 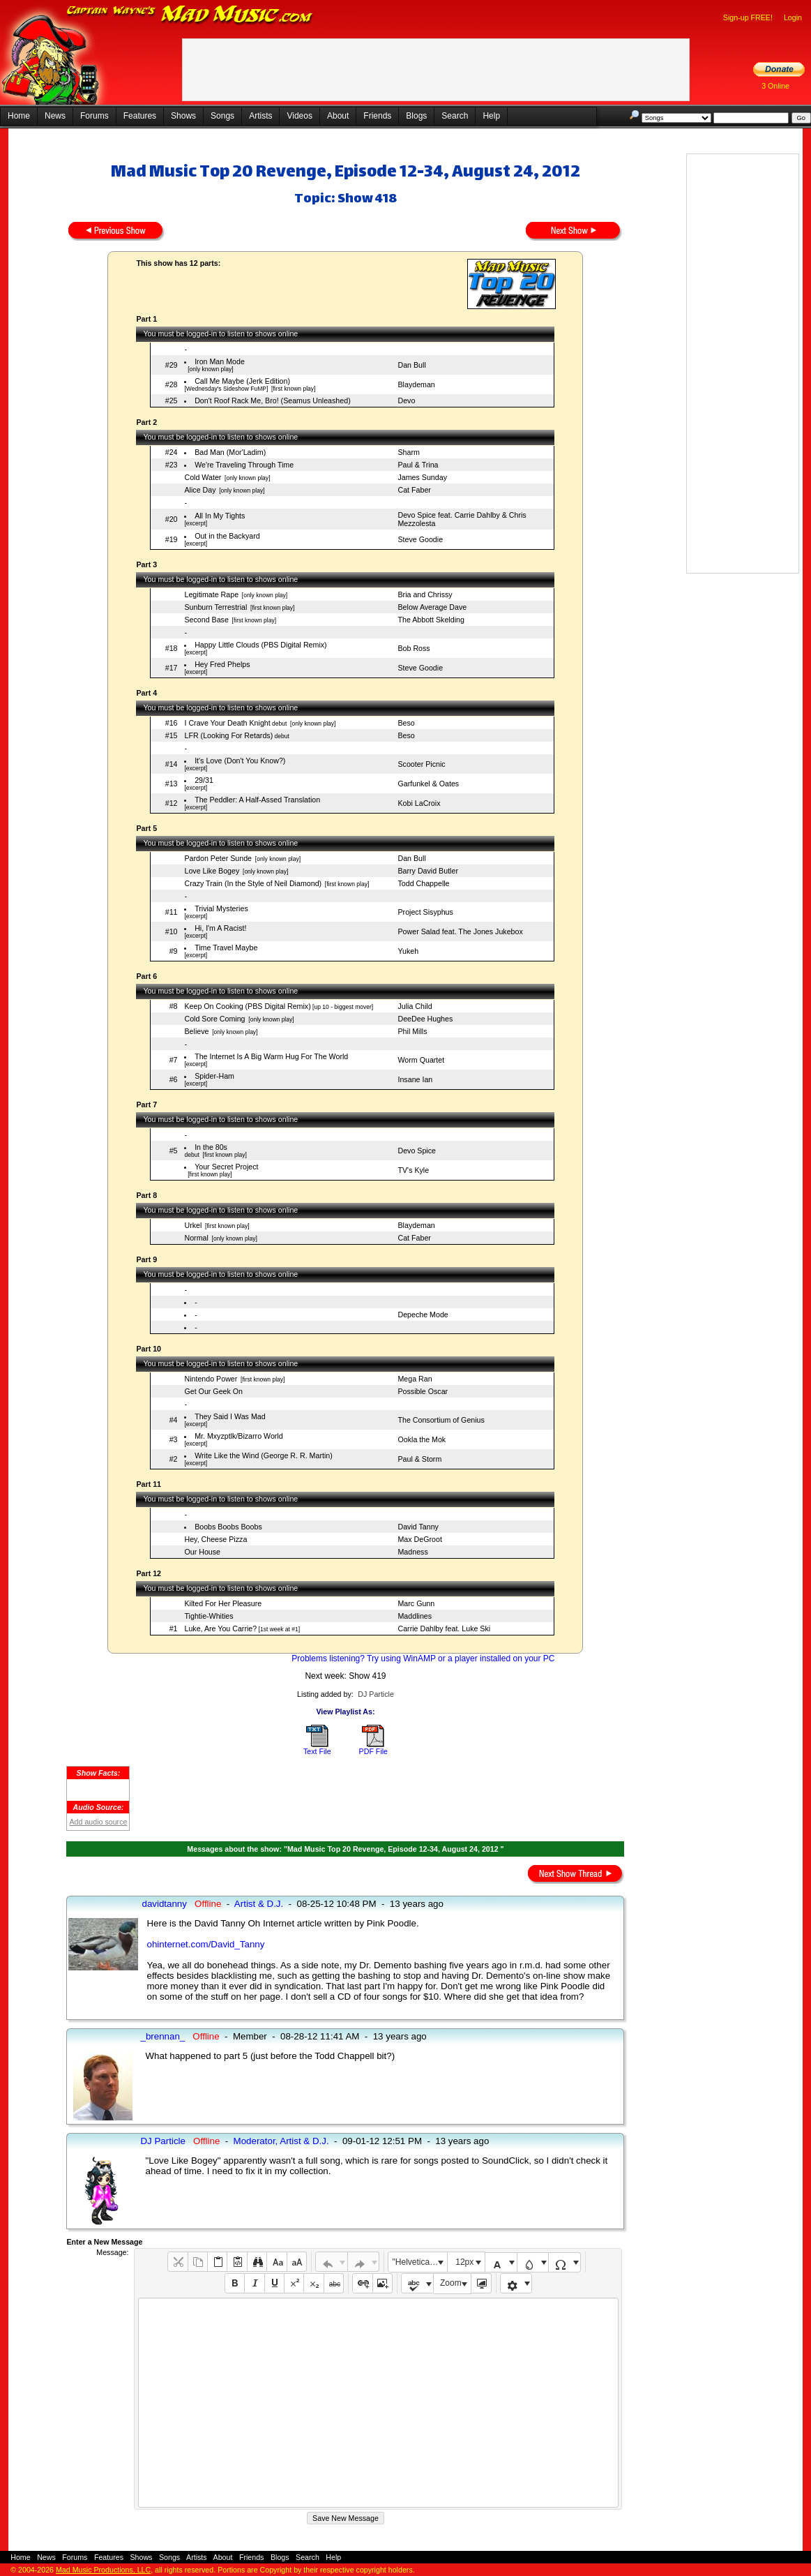 I want to click on 12px, so click(x=464, y=2262).